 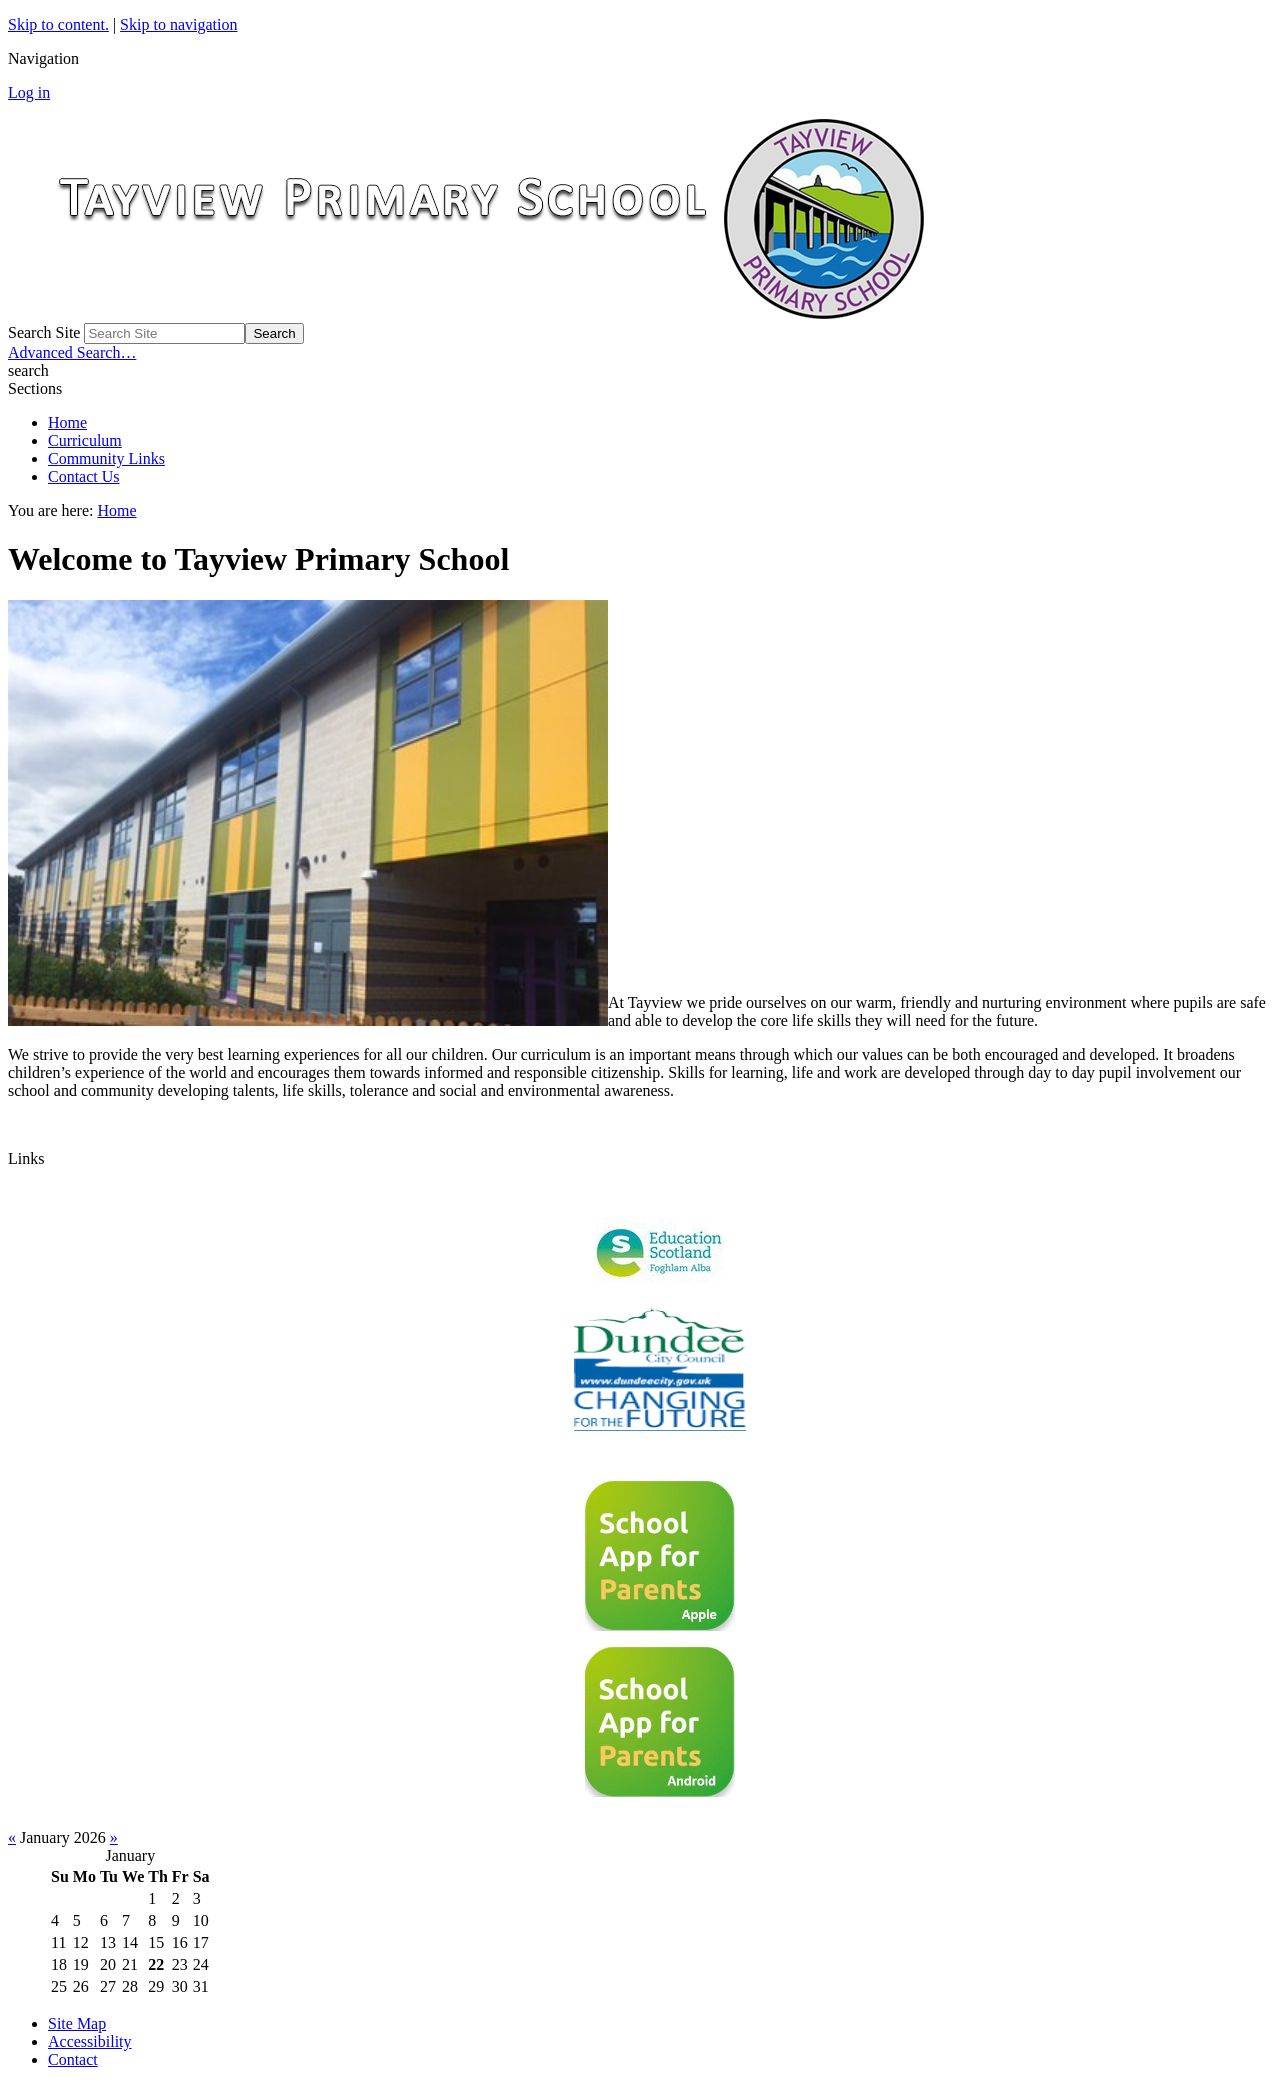 What do you see at coordinates (178, 24) in the screenshot?
I see `Skip to navigation` at bounding box center [178, 24].